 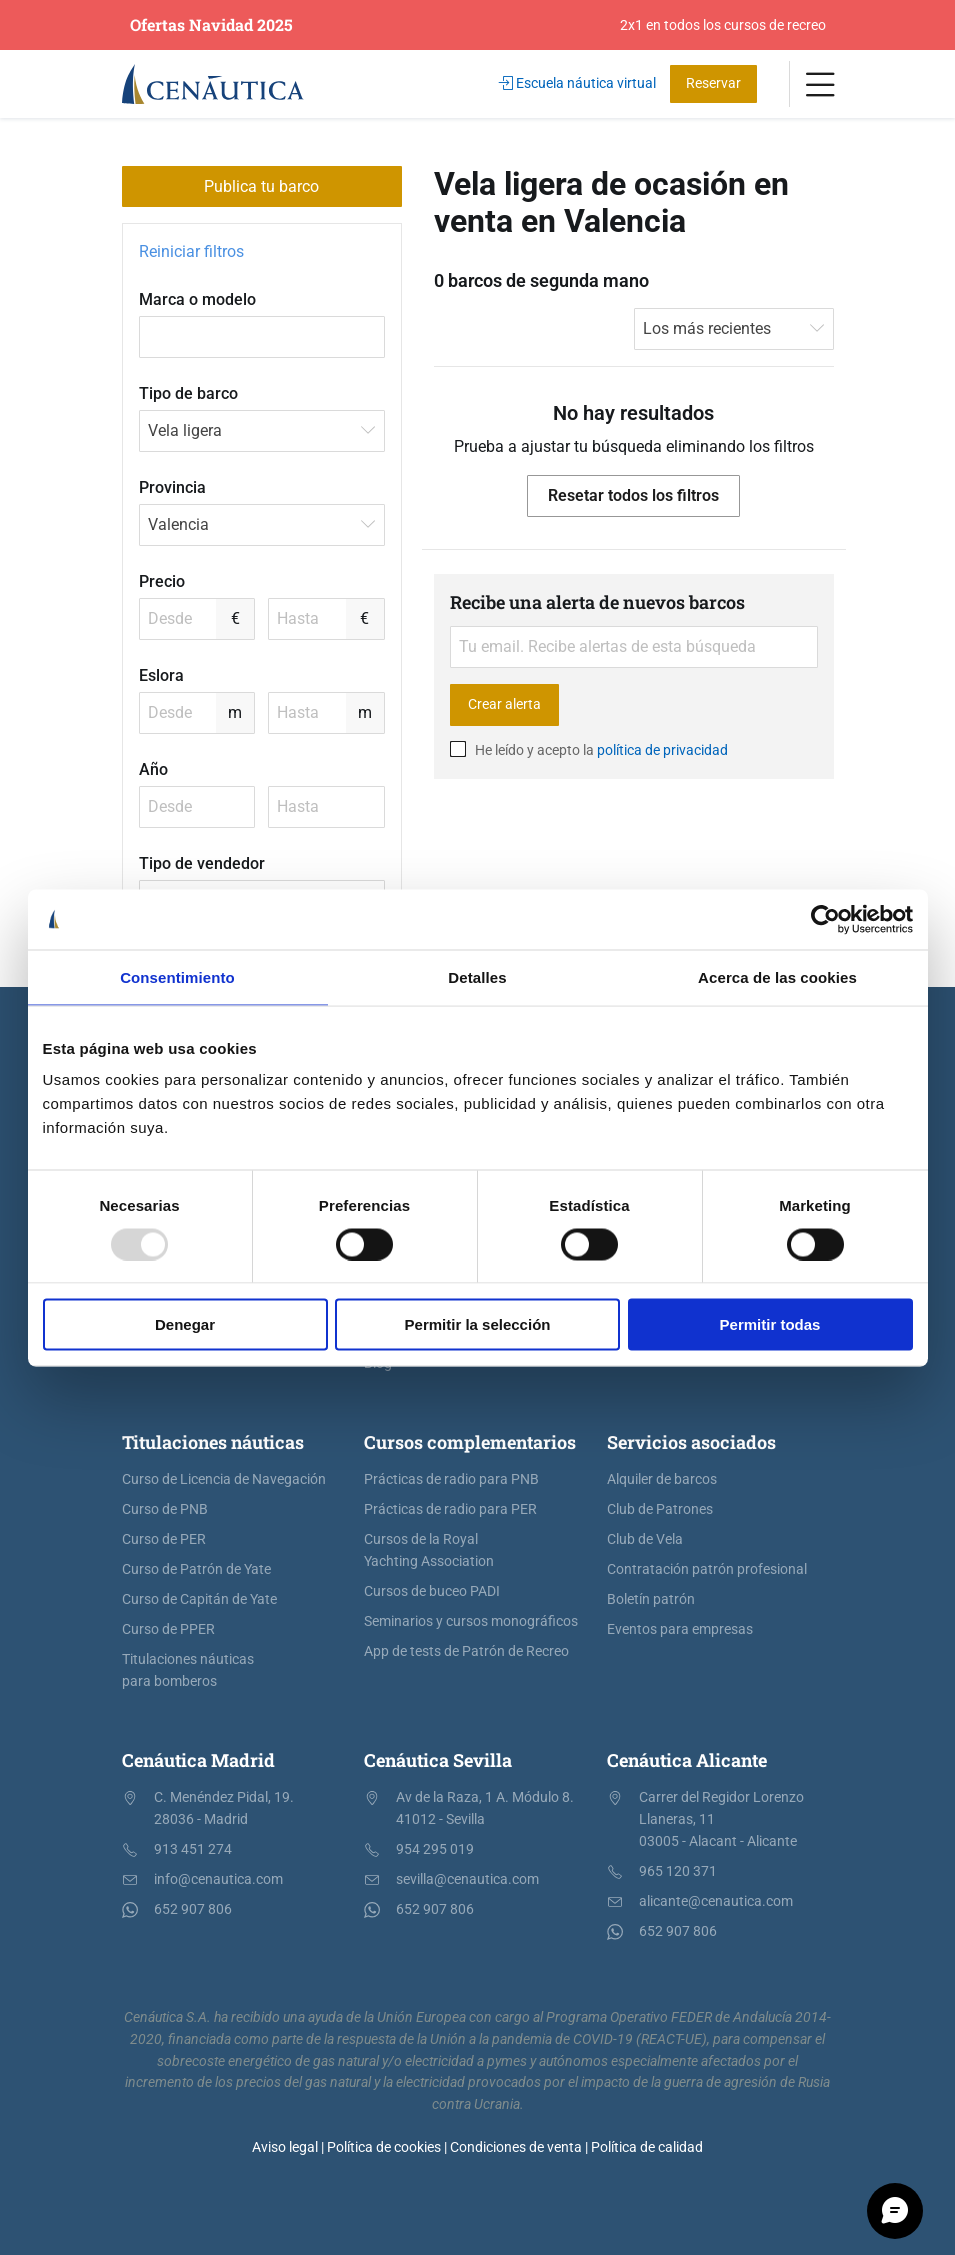 What do you see at coordinates (825, 919) in the screenshot?
I see `[Usercentrics Cookiebot - opens in a new window]` at bounding box center [825, 919].